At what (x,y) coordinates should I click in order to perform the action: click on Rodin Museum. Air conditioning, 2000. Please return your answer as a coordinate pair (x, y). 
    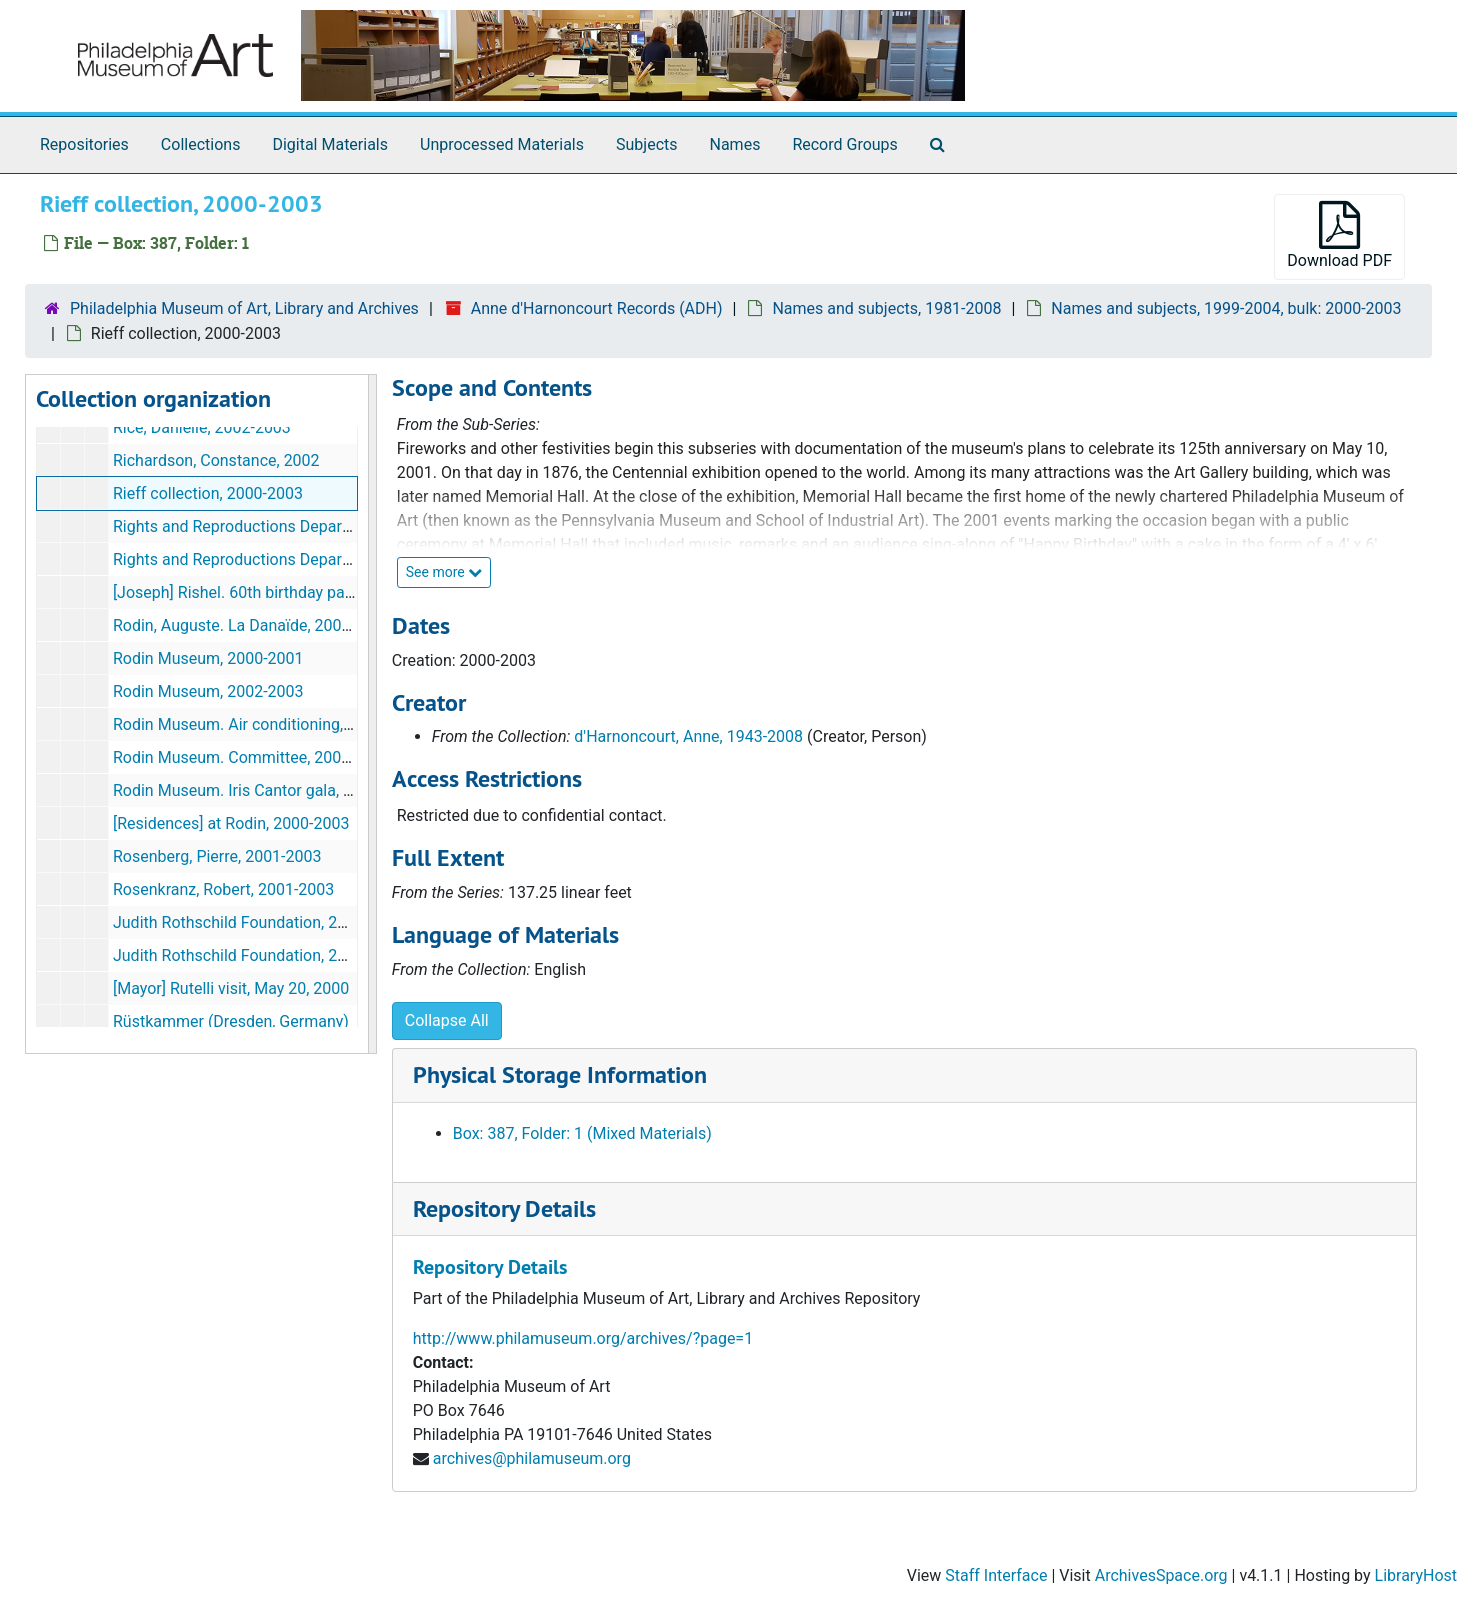
    Looking at the image, I should click on (248, 724).